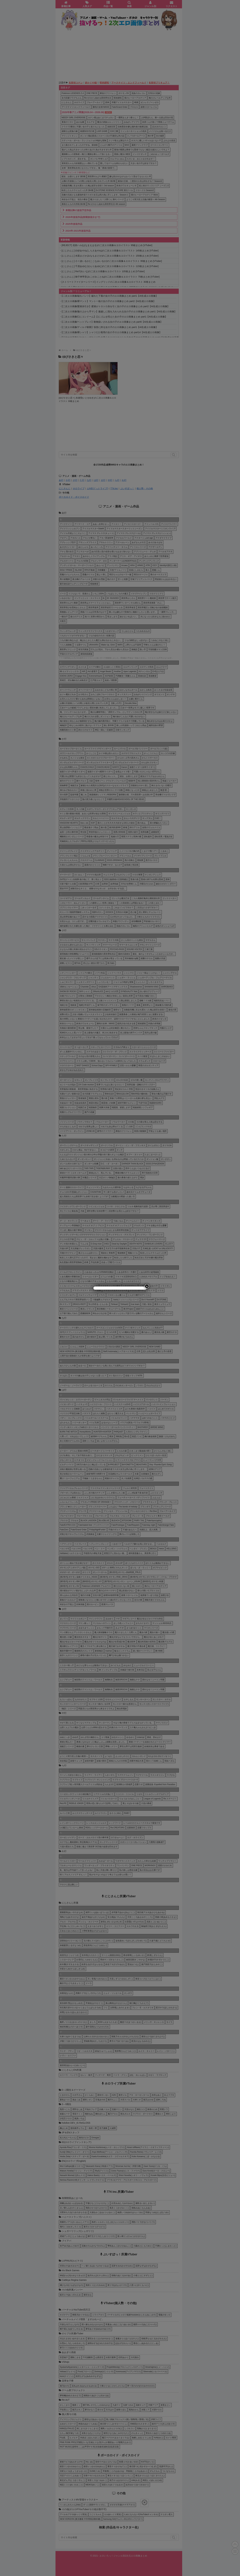  Describe the element at coordinates (68, 561) in the screenshot. I see `アルカナハート` at that location.